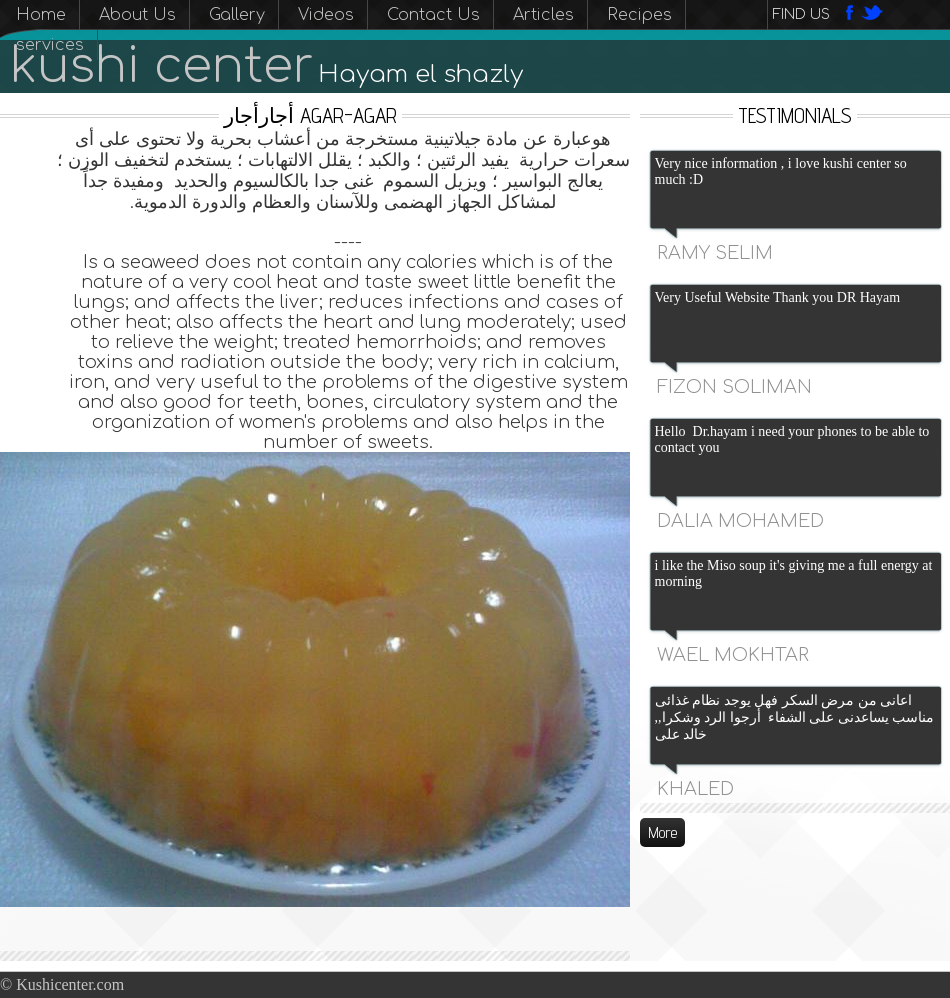 This screenshot has height=998, width=950. What do you see at coordinates (662, 832) in the screenshot?
I see `More` at bounding box center [662, 832].